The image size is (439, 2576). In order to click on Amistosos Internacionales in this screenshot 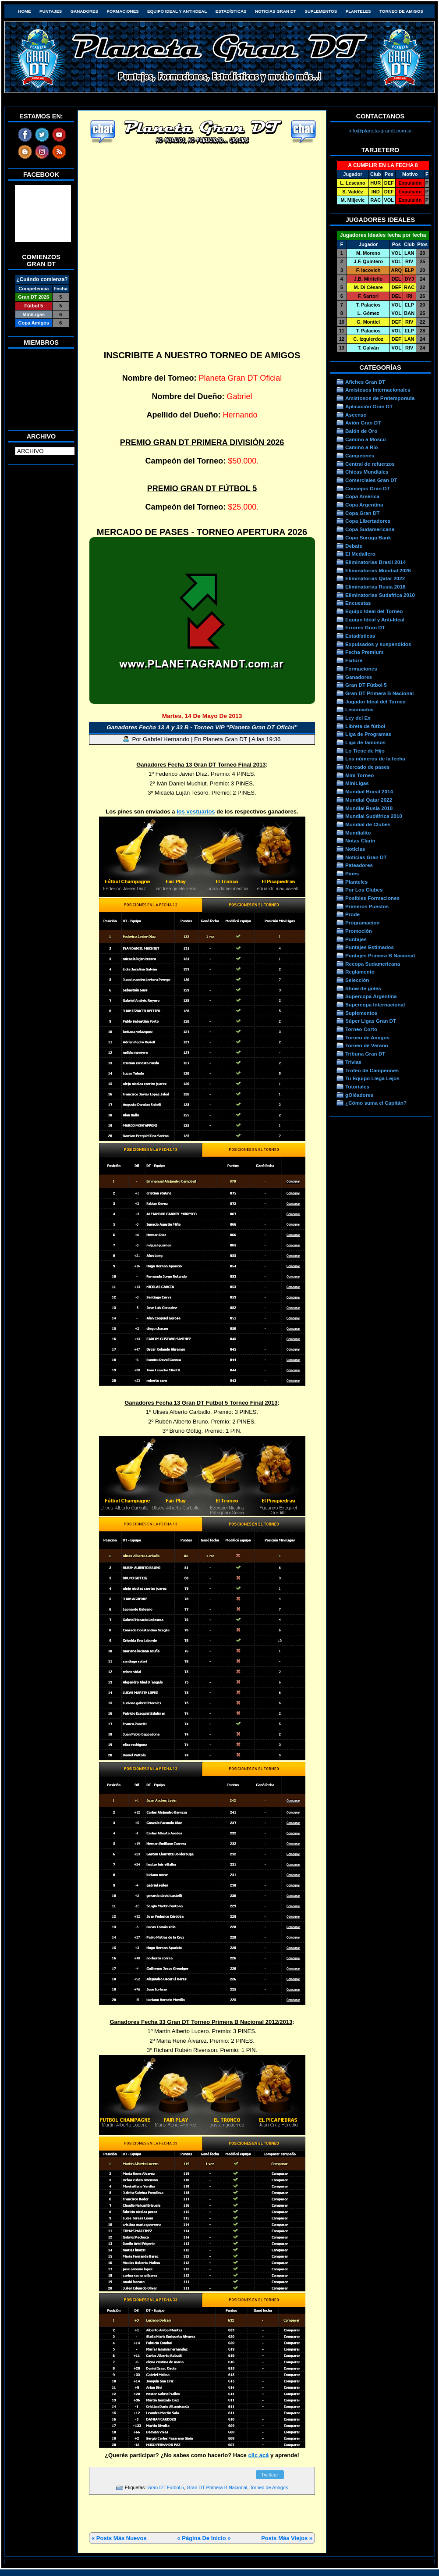, I will do `click(378, 389)`.